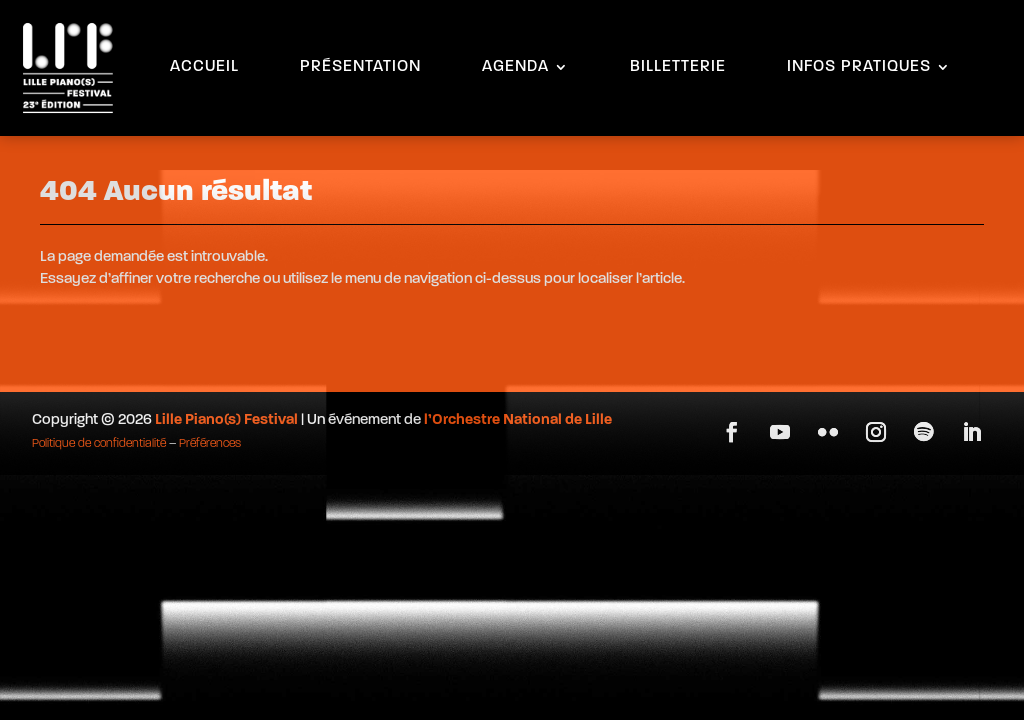 The height and width of the screenshot is (720, 1024). What do you see at coordinates (515, 67) in the screenshot?
I see `AGENDA` at bounding box center [515, 67].